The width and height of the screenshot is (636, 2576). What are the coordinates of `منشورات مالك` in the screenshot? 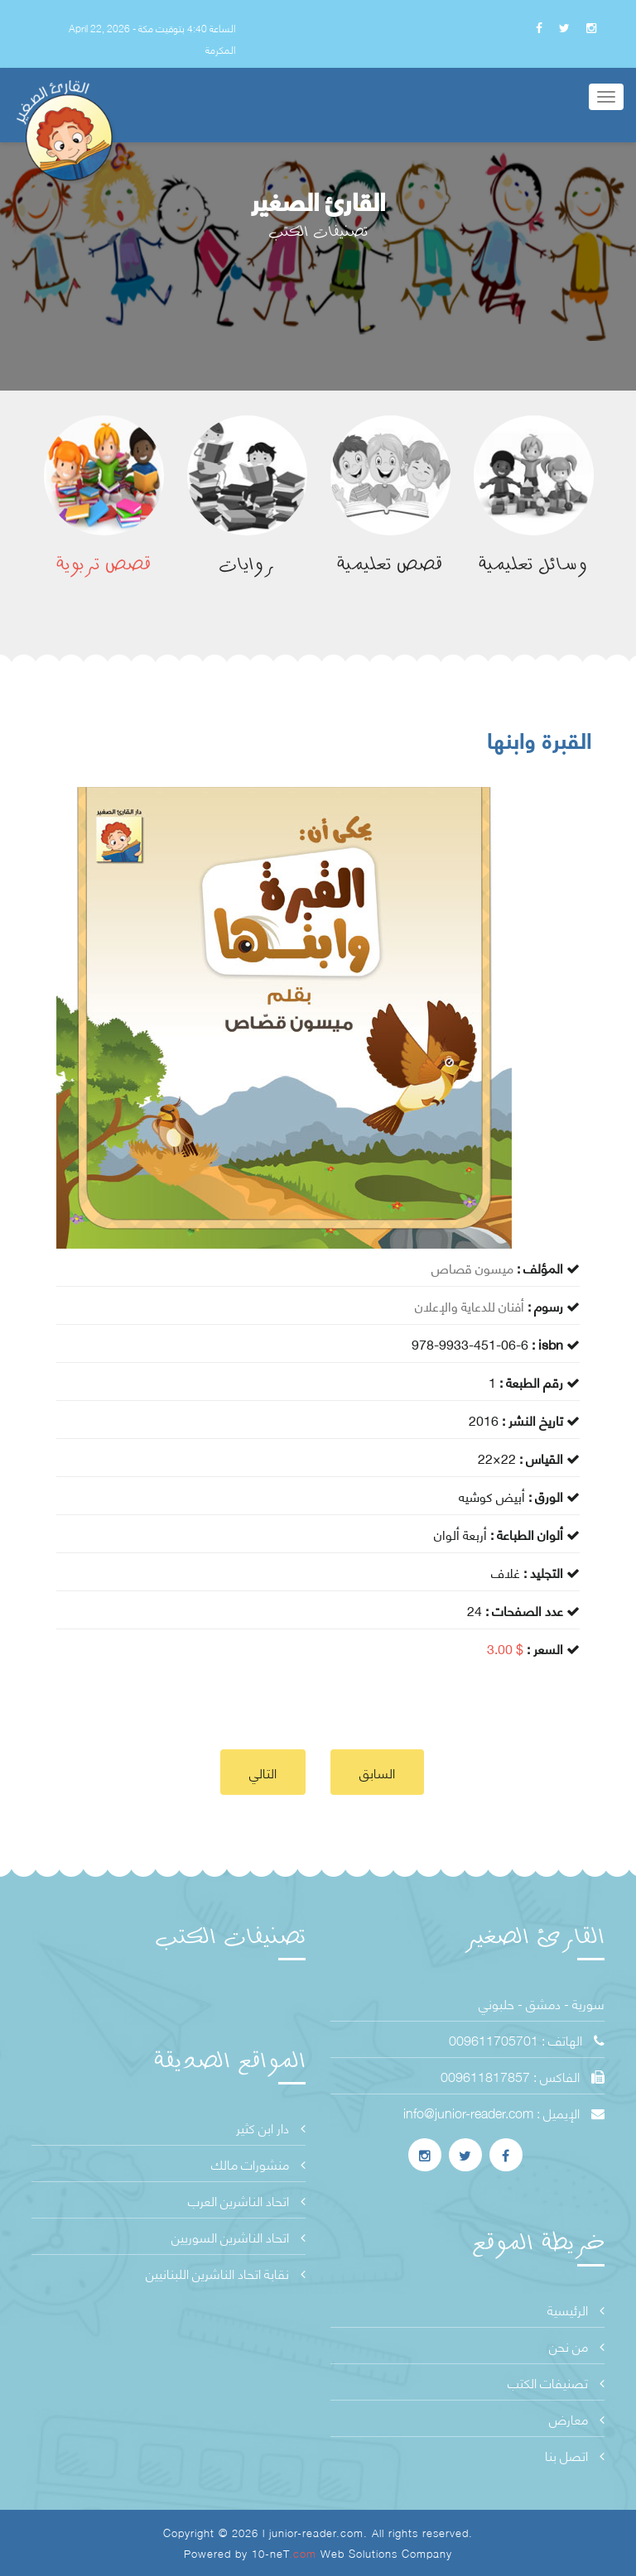 It's located at (258, 2163).